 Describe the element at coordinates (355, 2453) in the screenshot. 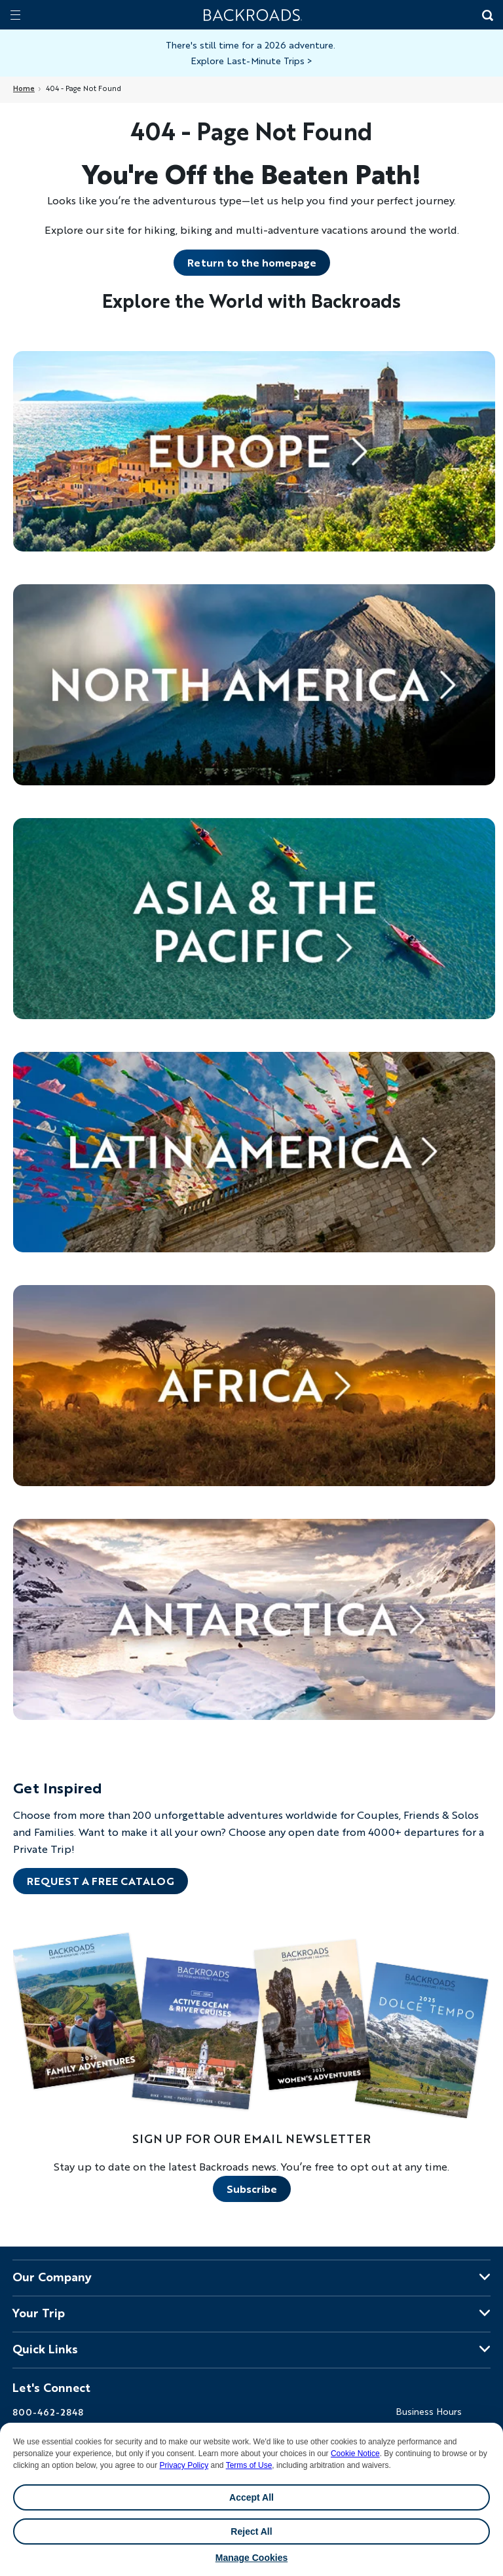

I see `Cookie Notice` at that location.